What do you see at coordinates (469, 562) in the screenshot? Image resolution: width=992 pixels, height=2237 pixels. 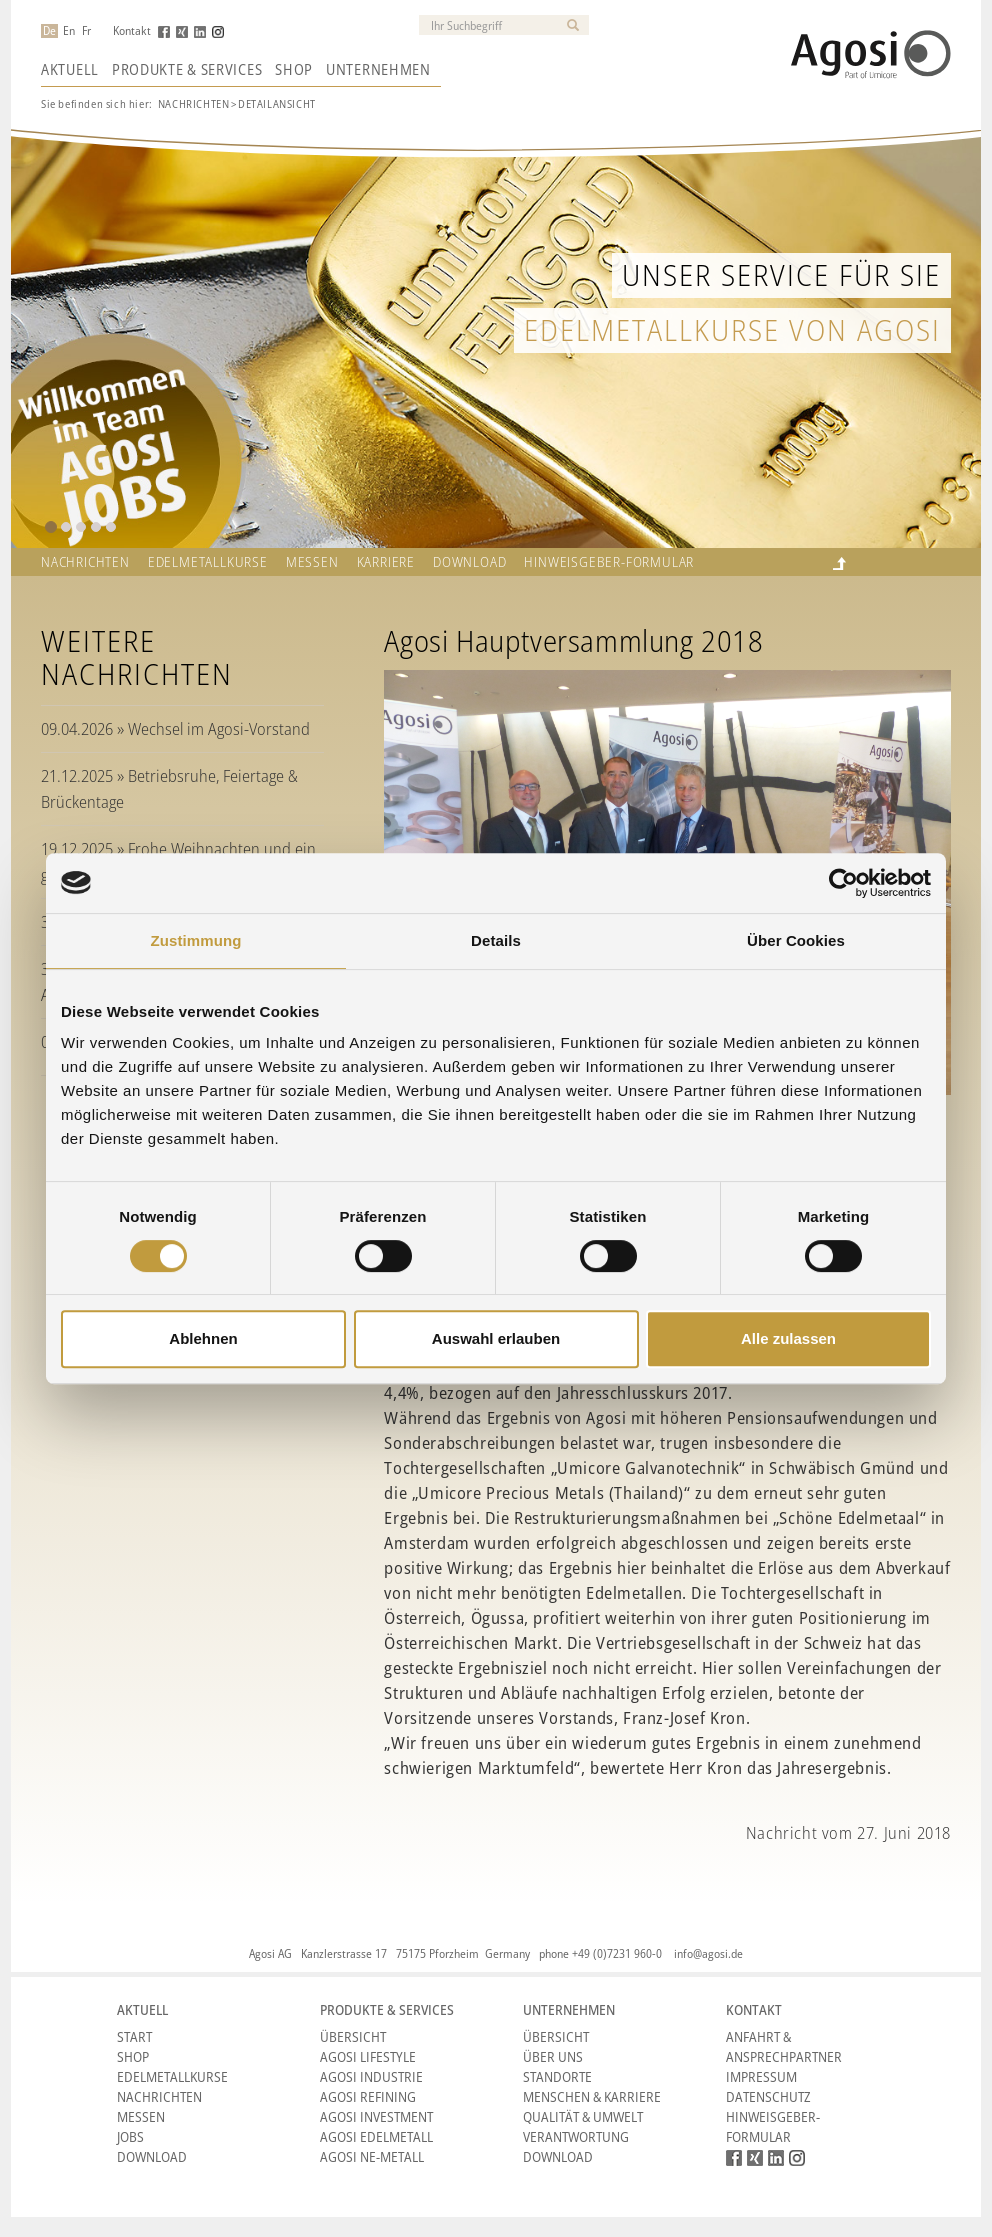 I see `Download` at bounding box center [469, 562].